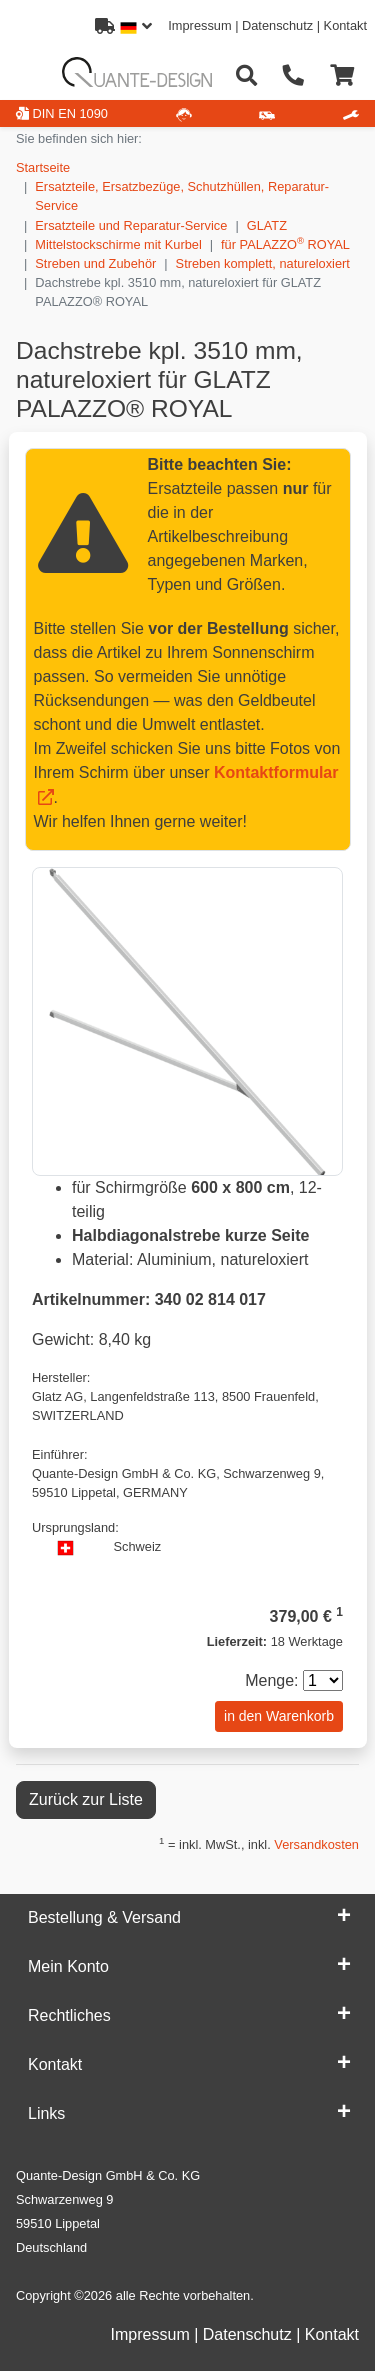 Image resolution: width=375 pixels, height=2371 pixels. I want to click on Streben komplett, natureloxiert, so click(263, 263).